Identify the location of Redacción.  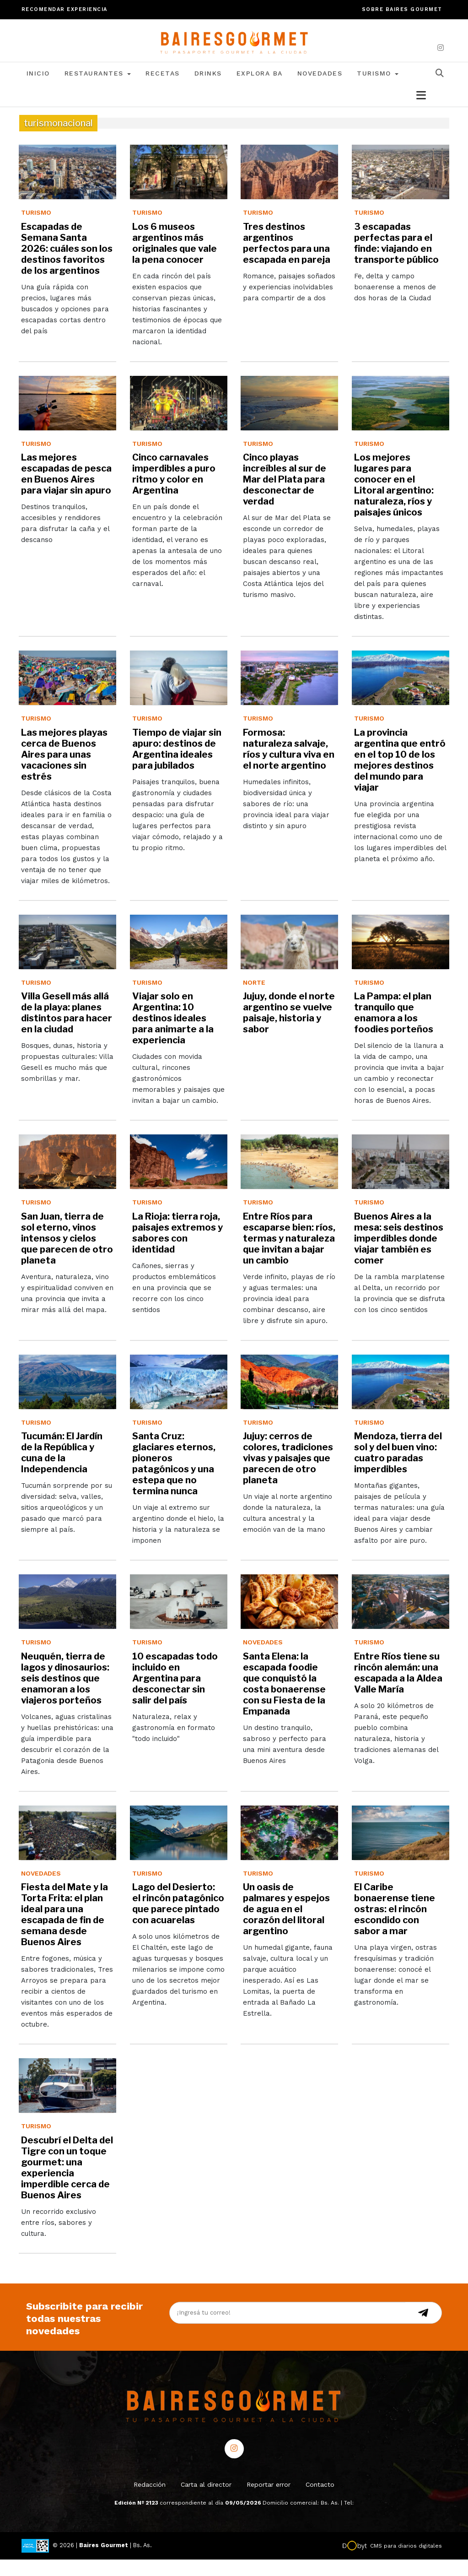
(150, 2501).